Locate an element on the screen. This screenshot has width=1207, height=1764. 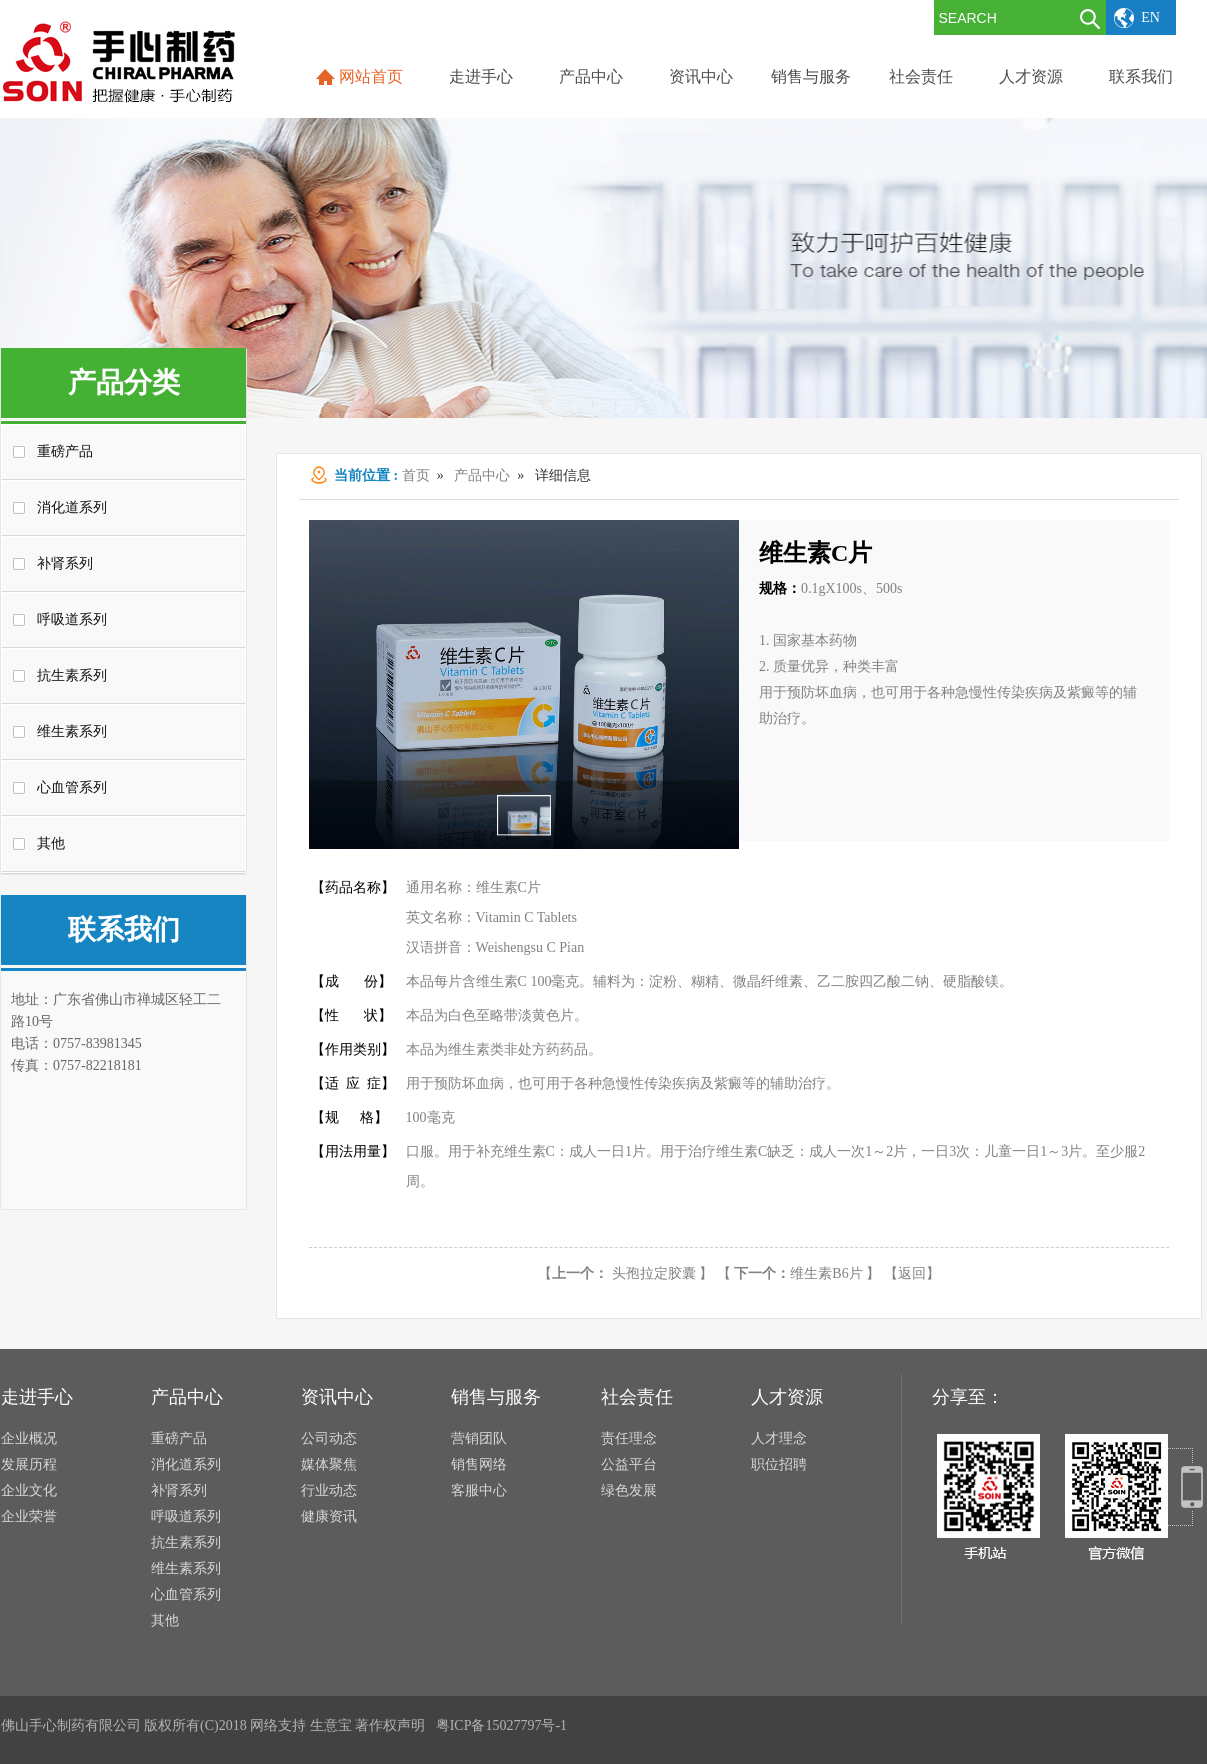
补肾系列 is located at coordinates (65, 563).